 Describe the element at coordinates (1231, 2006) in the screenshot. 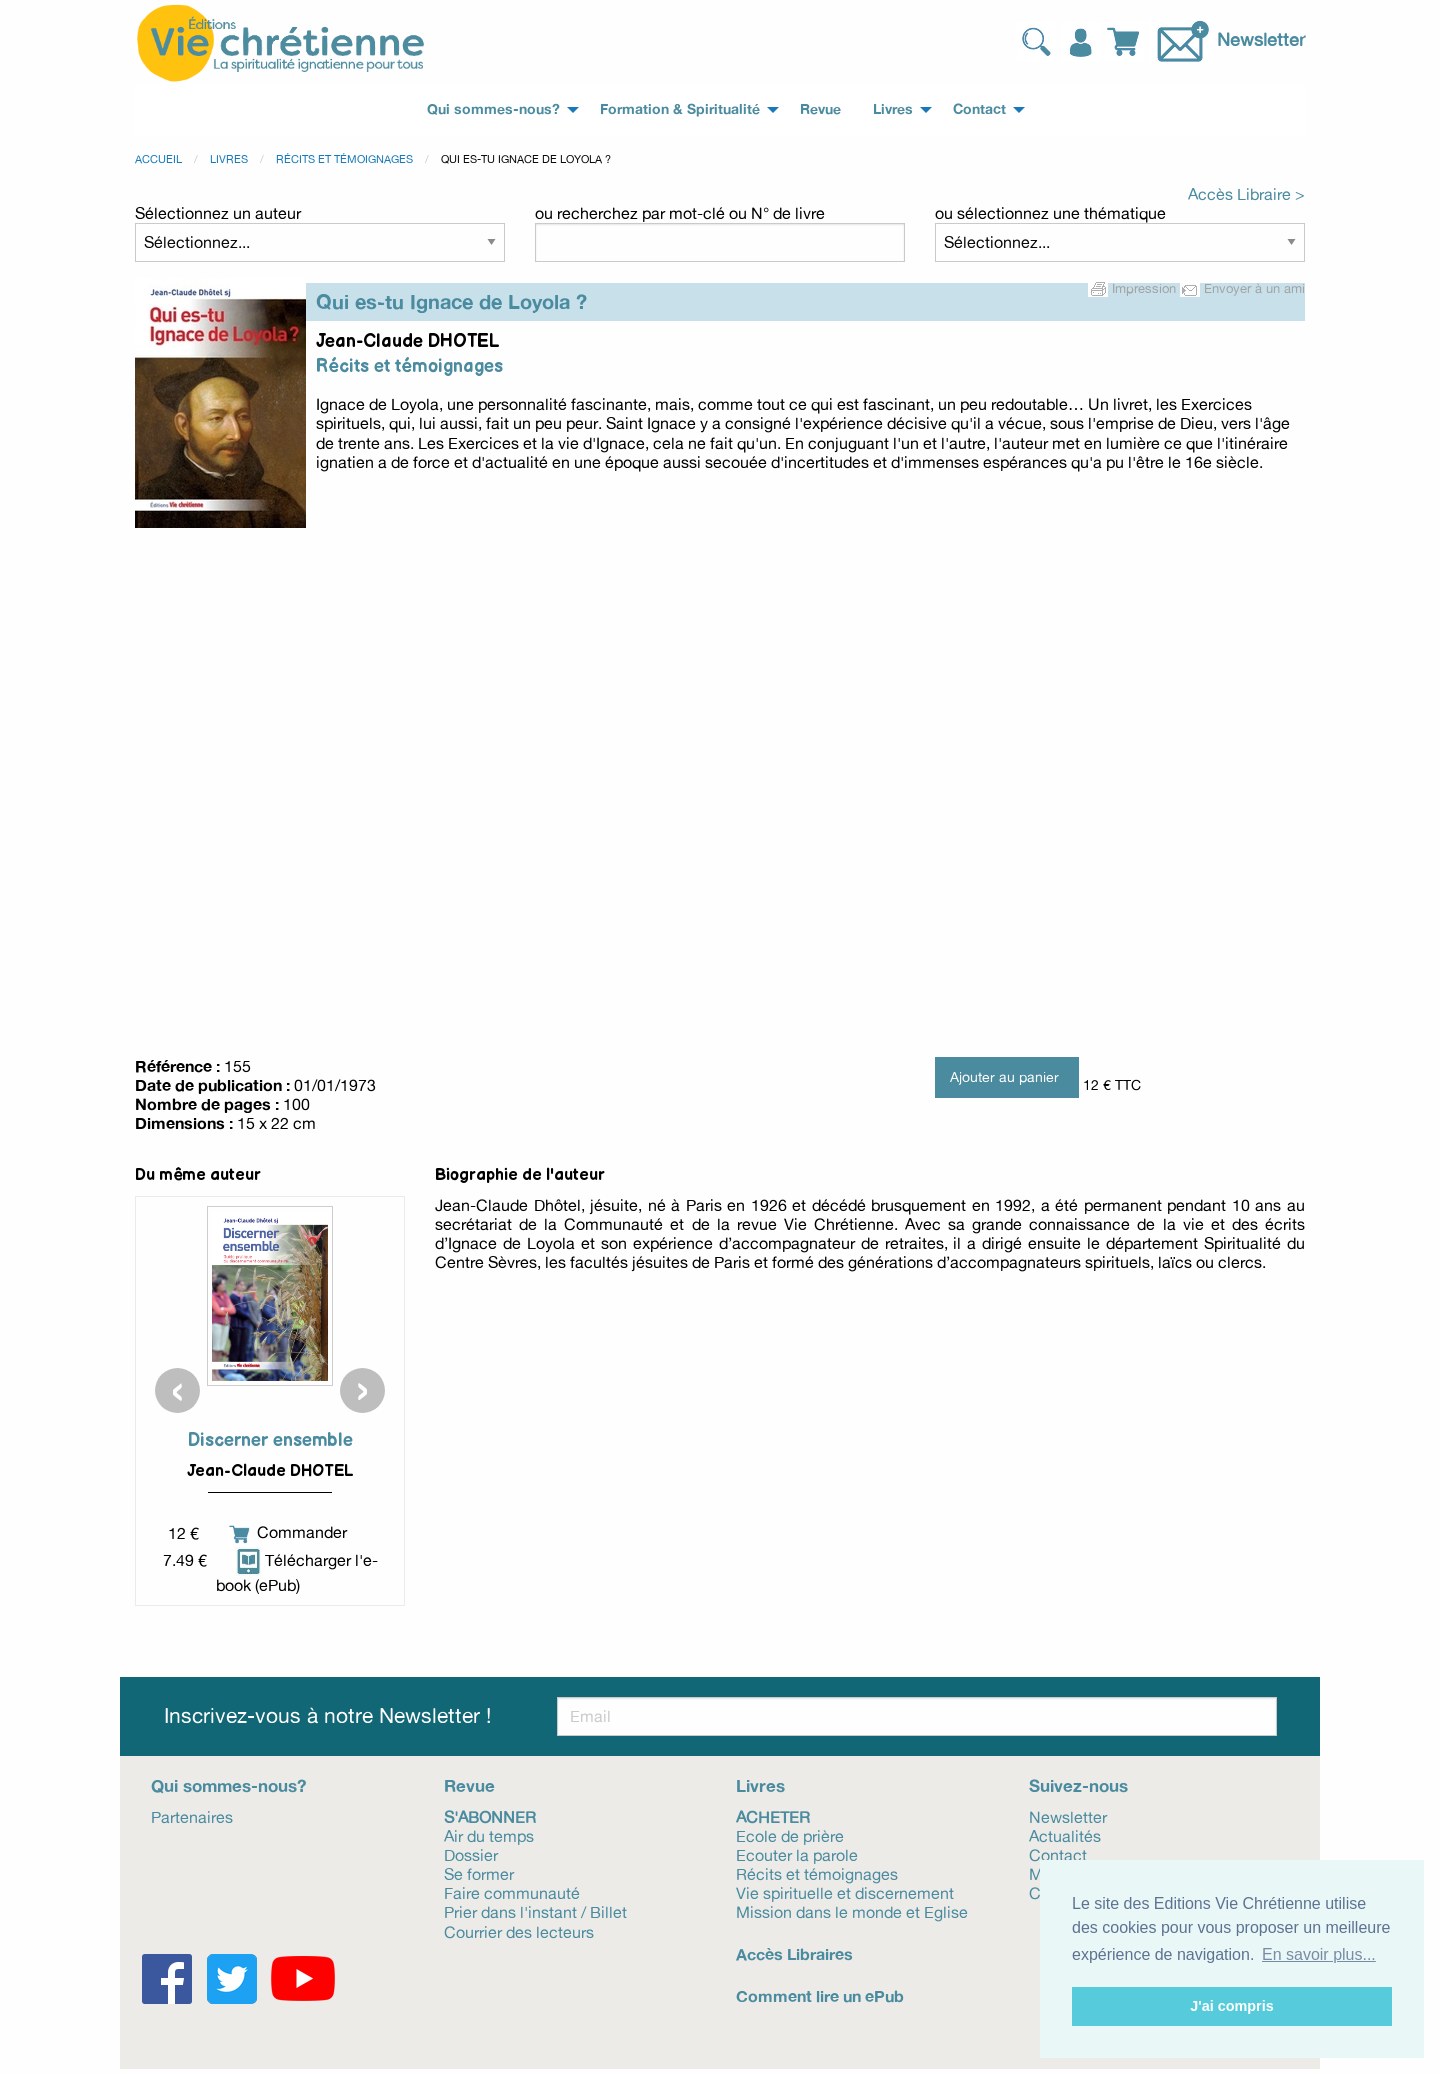

I see `J'ai compris [button]` at that location.